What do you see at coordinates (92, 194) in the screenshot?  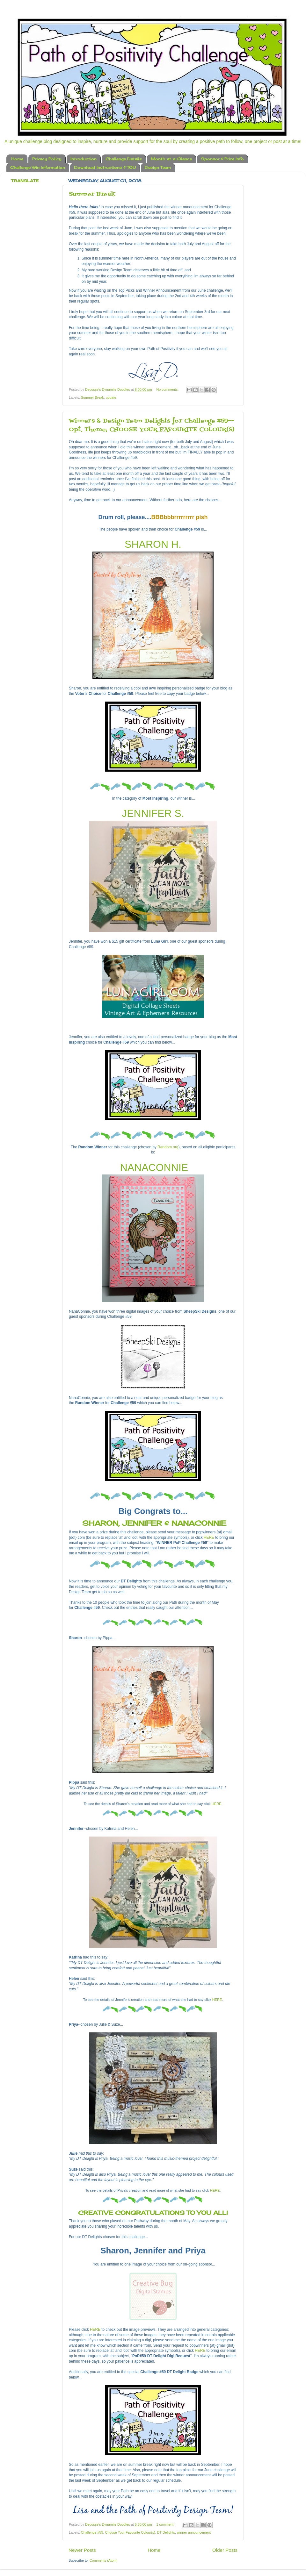 I see `Summer Break` at bounding box center [92, 194].